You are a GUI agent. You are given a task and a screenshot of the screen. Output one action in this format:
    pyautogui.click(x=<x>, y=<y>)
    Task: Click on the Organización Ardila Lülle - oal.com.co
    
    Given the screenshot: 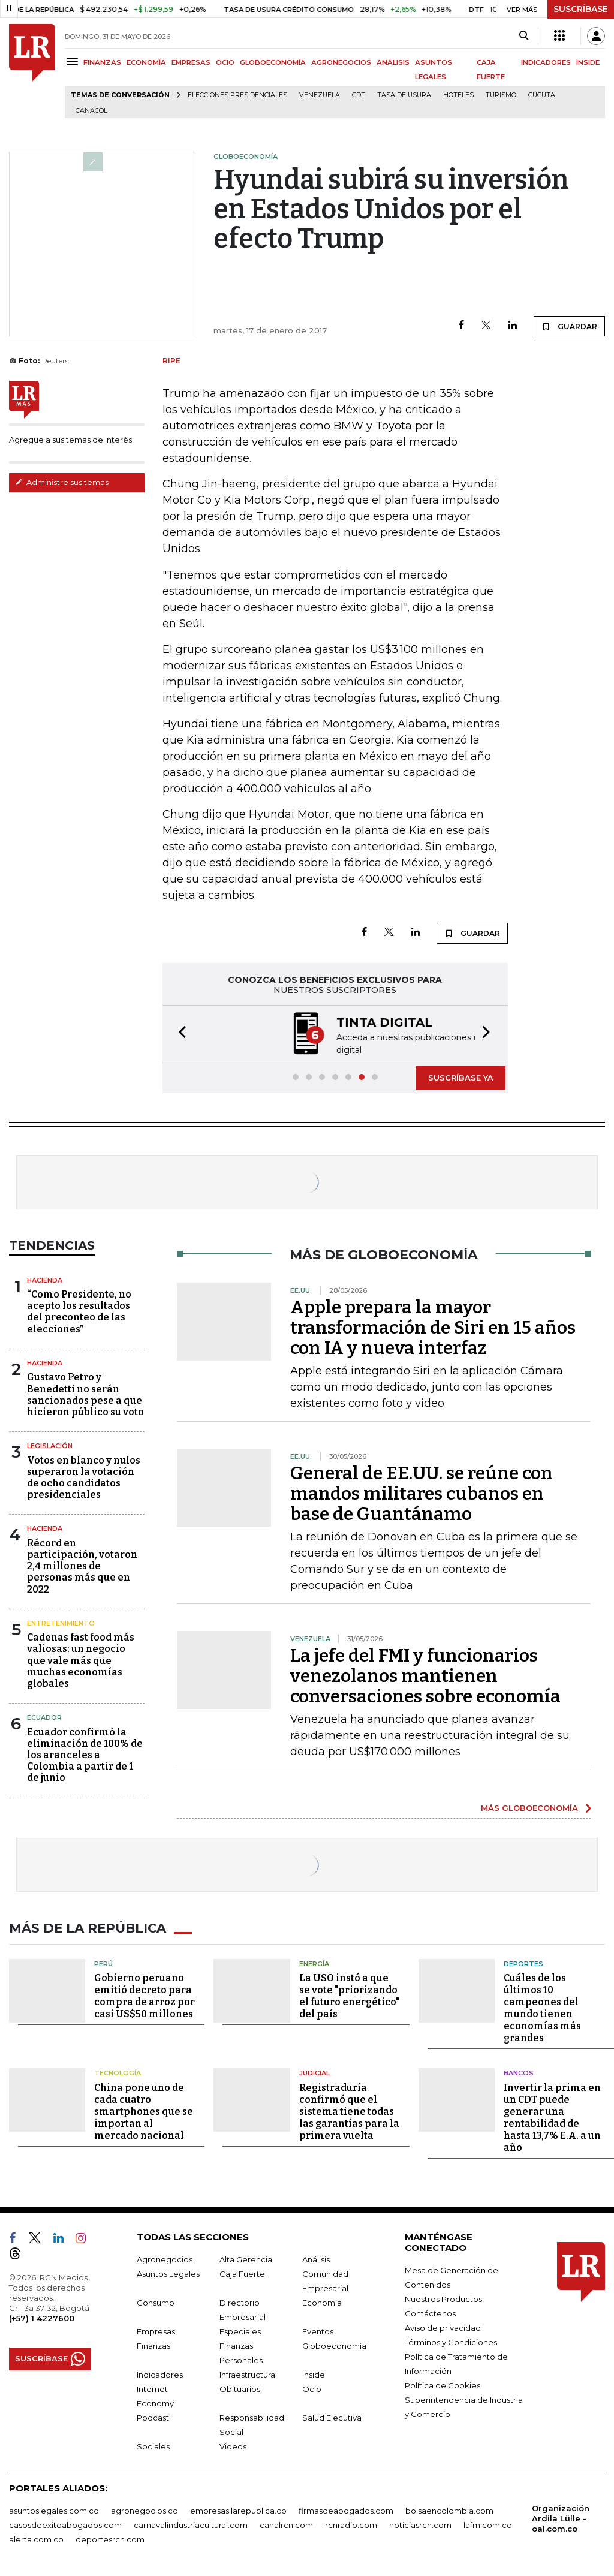 What is the action you would take?
    pyautogui.click(x=560, y=2516)
    